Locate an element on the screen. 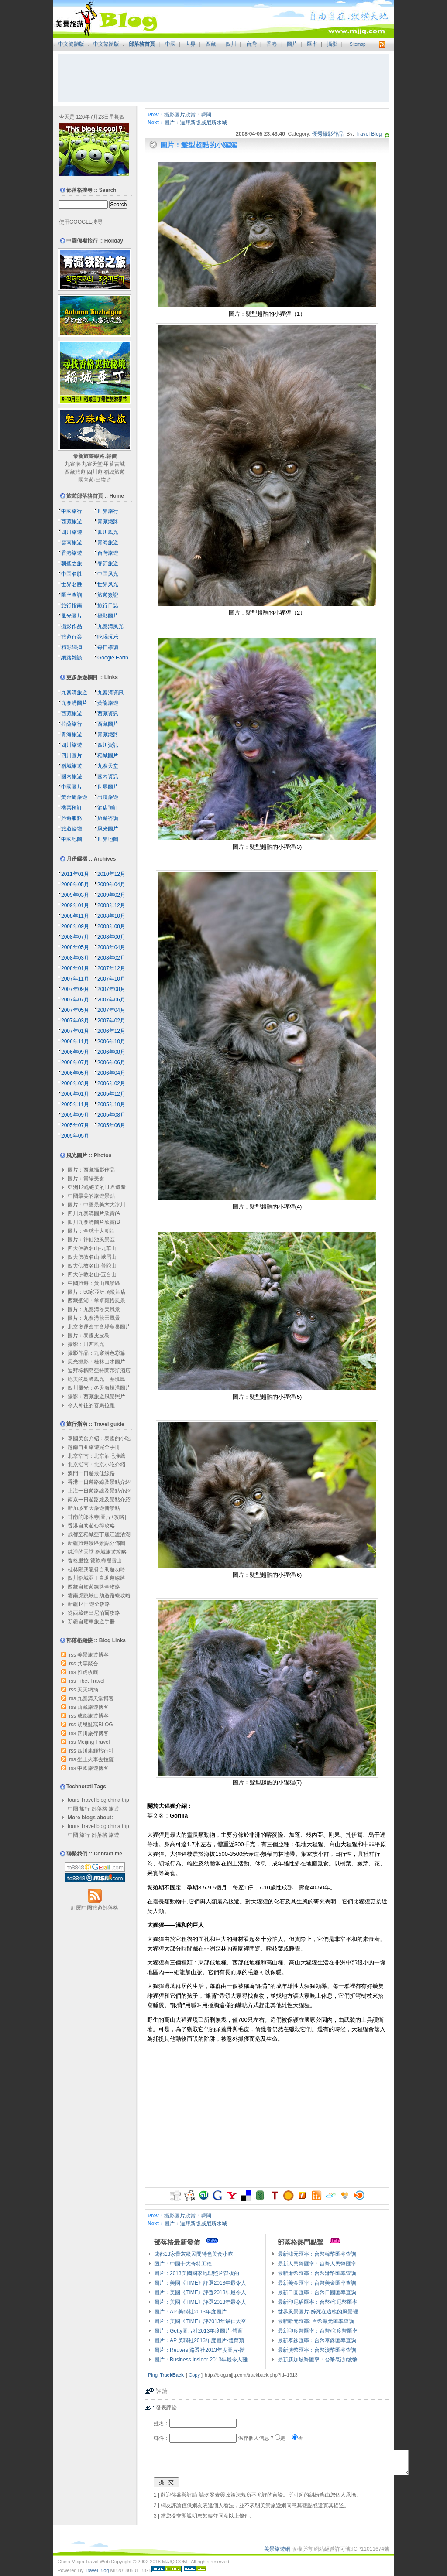  網路雜談 is located at coordinates (71, 658).